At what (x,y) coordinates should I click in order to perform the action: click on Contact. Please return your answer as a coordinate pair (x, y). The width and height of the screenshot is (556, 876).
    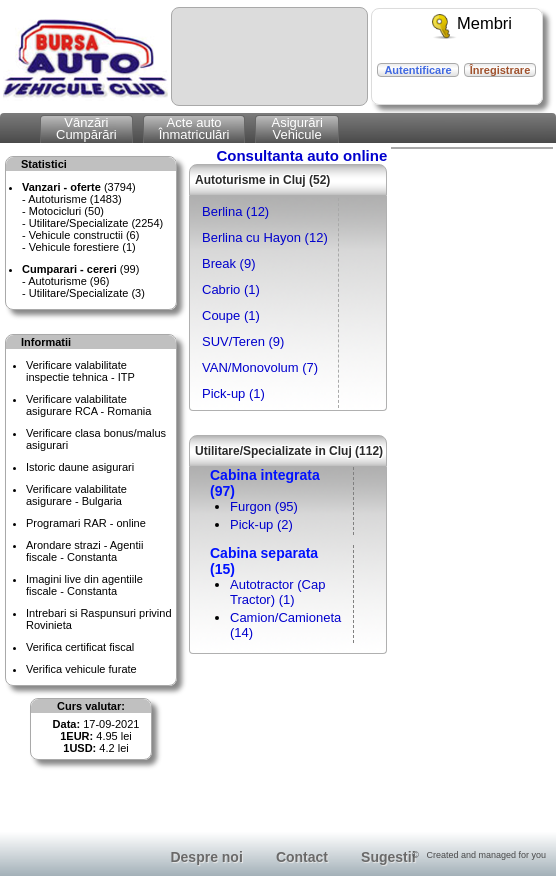
    Looking at the image, I should click on (302, 857).